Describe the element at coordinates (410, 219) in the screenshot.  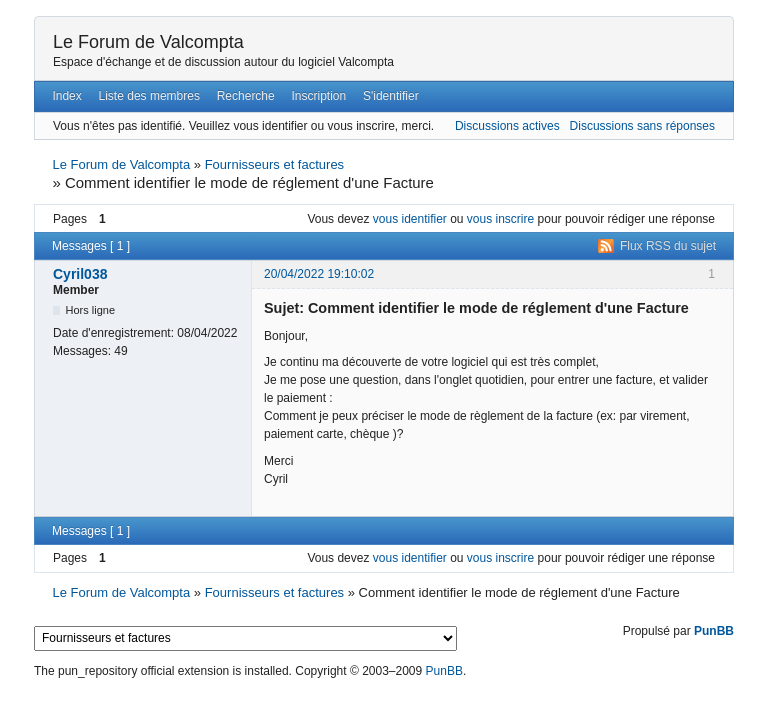
I see `vous identifier` at that location.